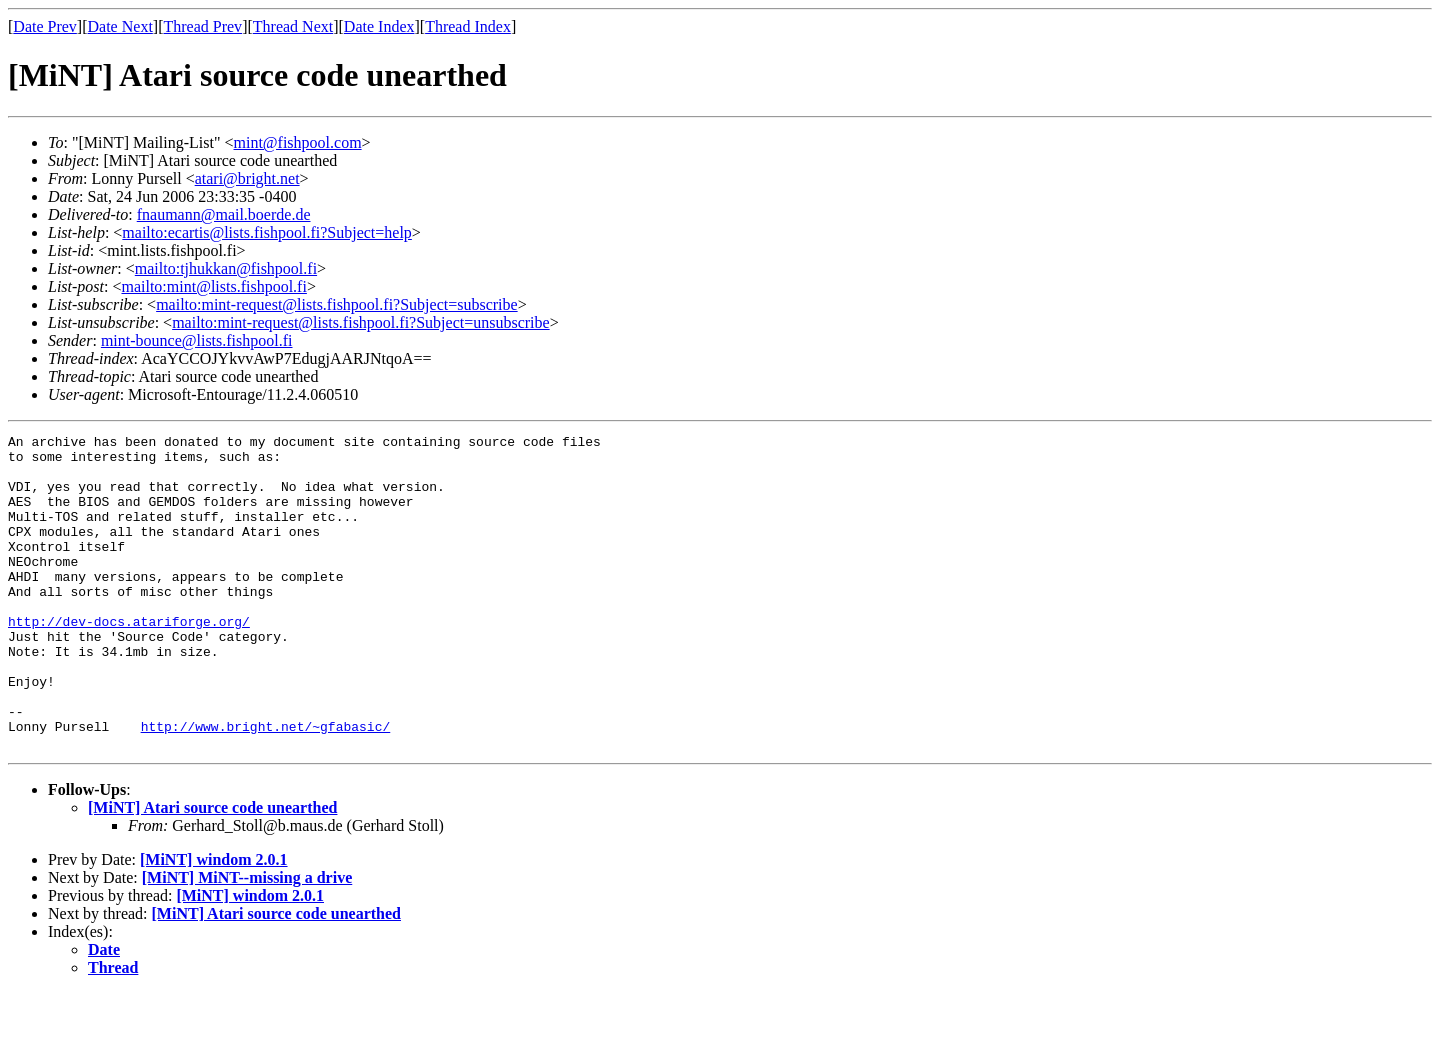  I want to click on Date Index, so click(379, 26).